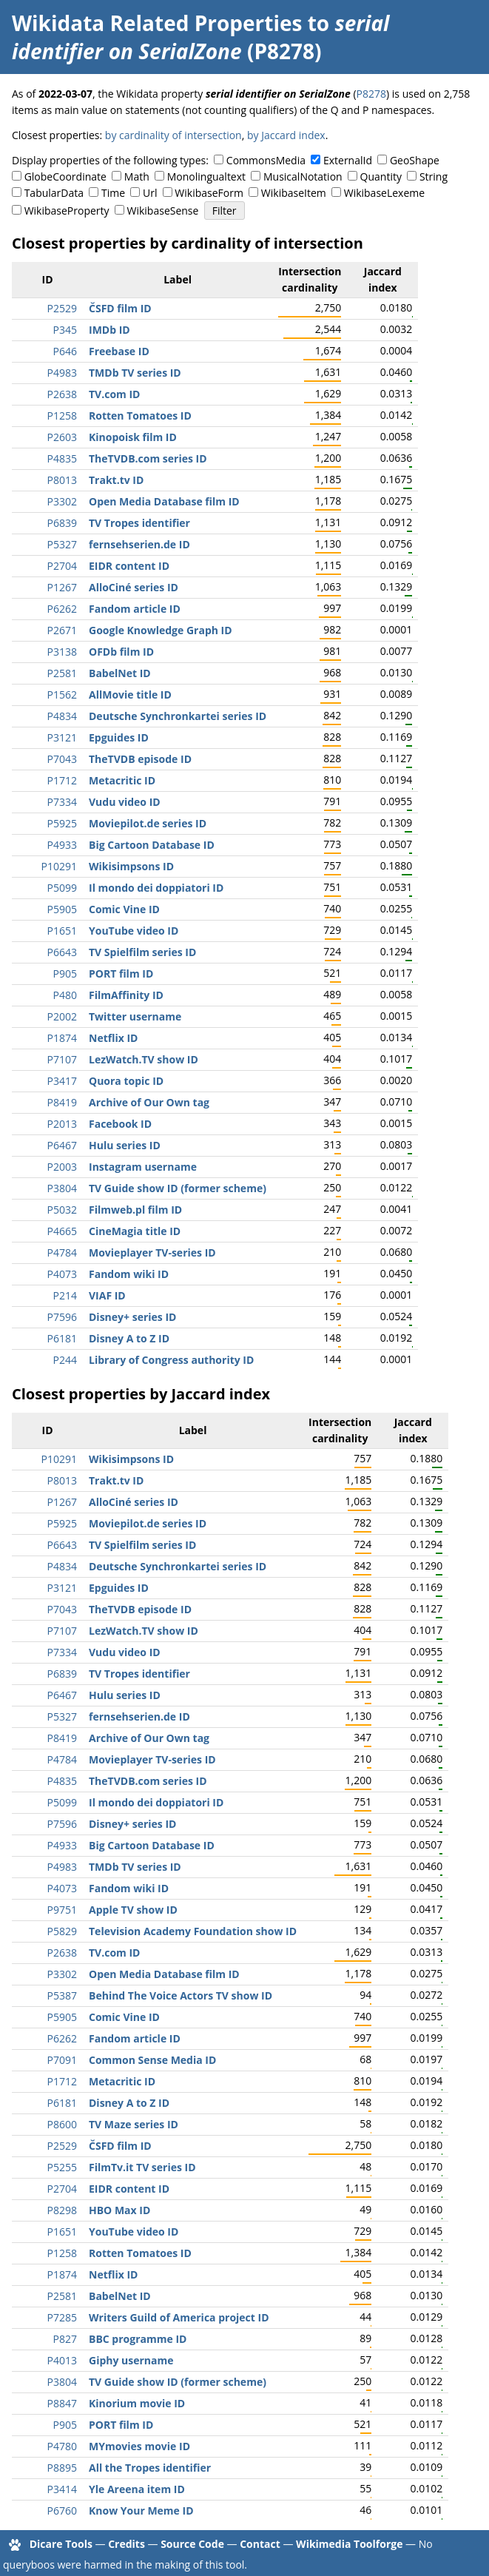 This screenshot has width=489, height=2576. Describe the element at coordinates (119, 351) in the screenshot. I see `Freebase ID` at that location.